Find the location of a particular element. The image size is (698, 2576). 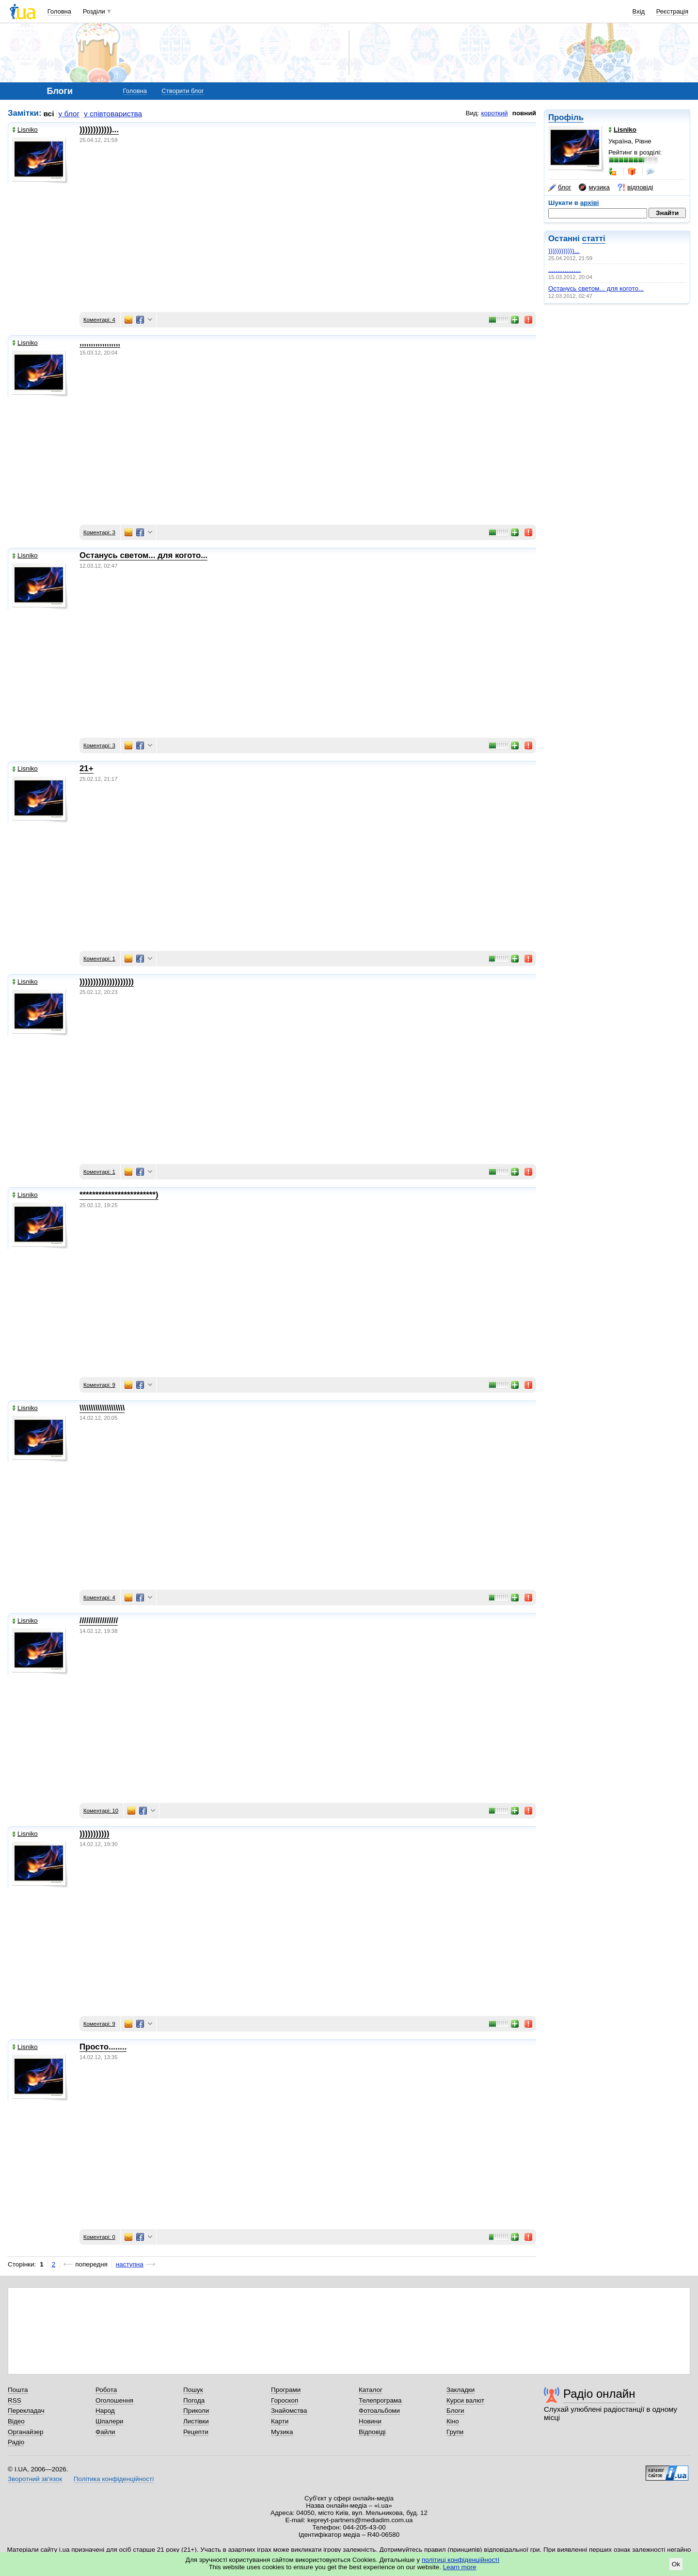

Створити блог is located at coordinates (182, 90).